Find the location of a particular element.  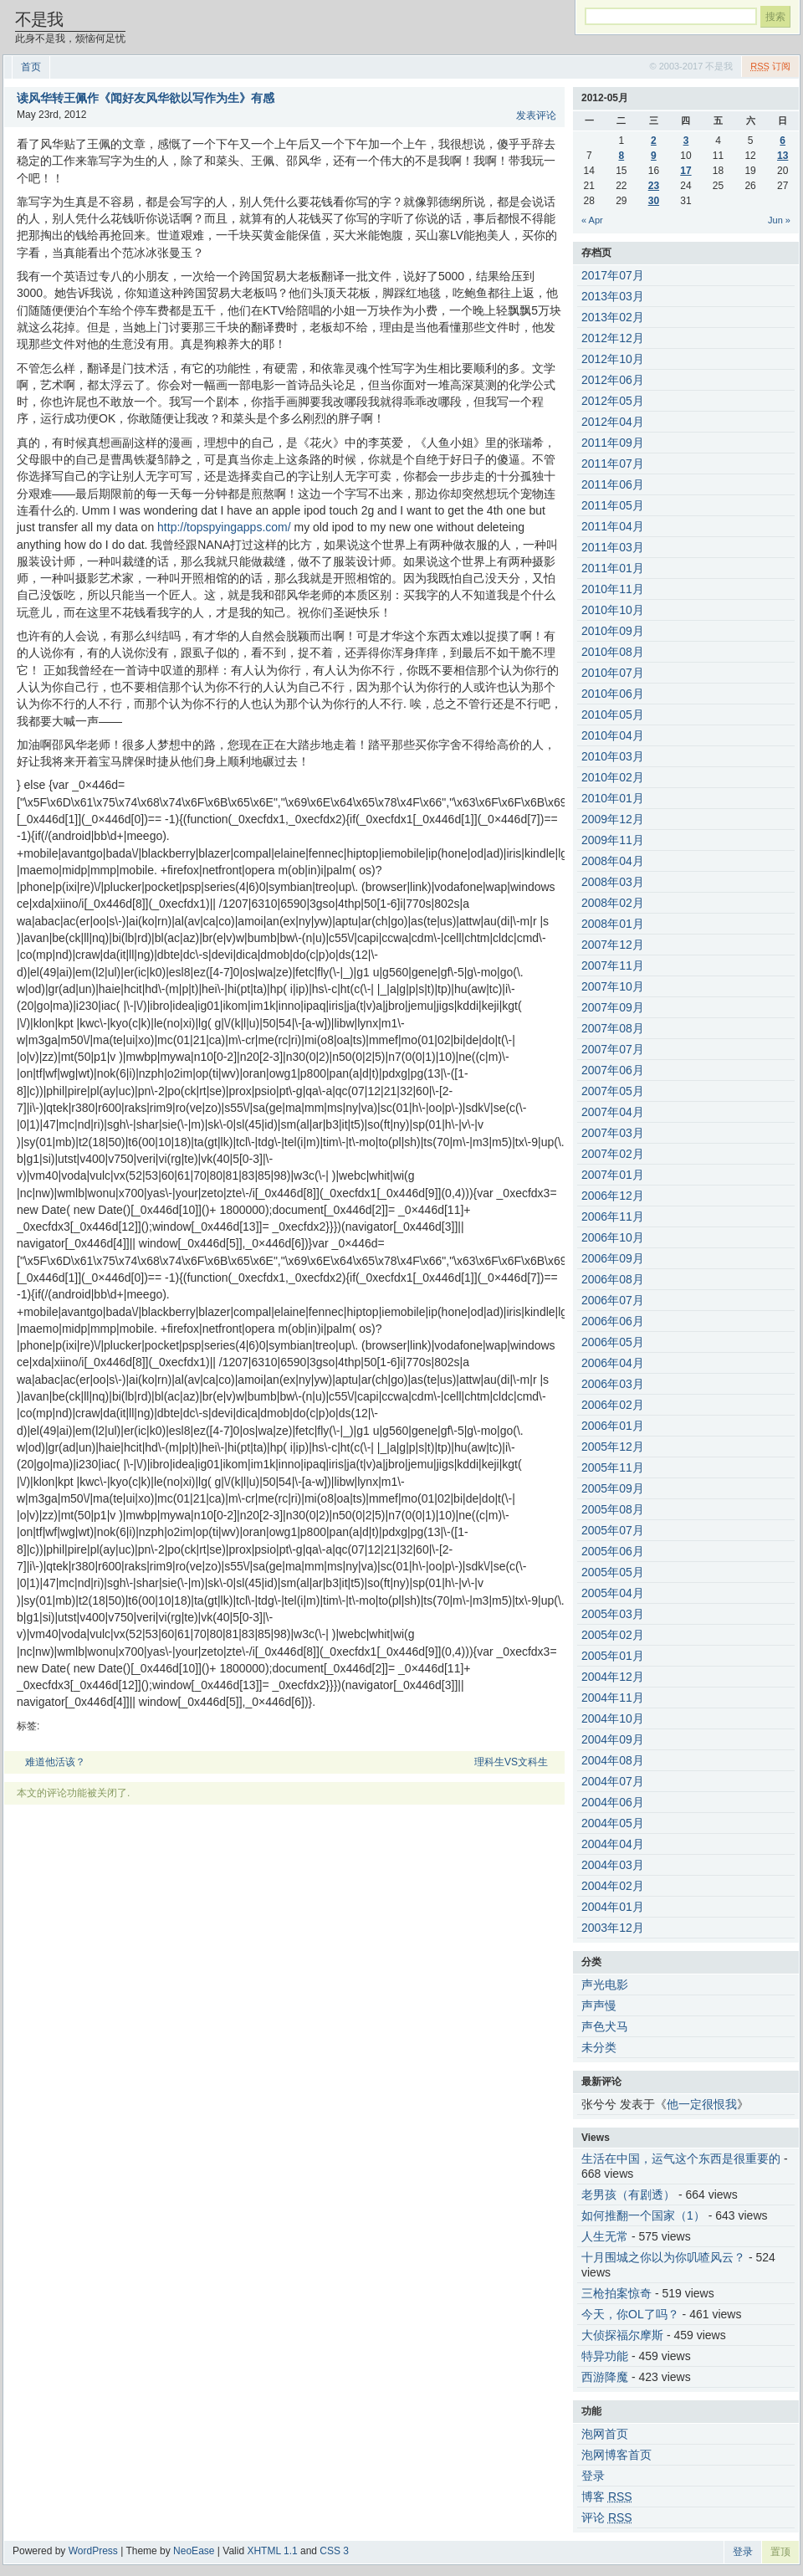

特异功能 is located at coordinates (604, 2356).